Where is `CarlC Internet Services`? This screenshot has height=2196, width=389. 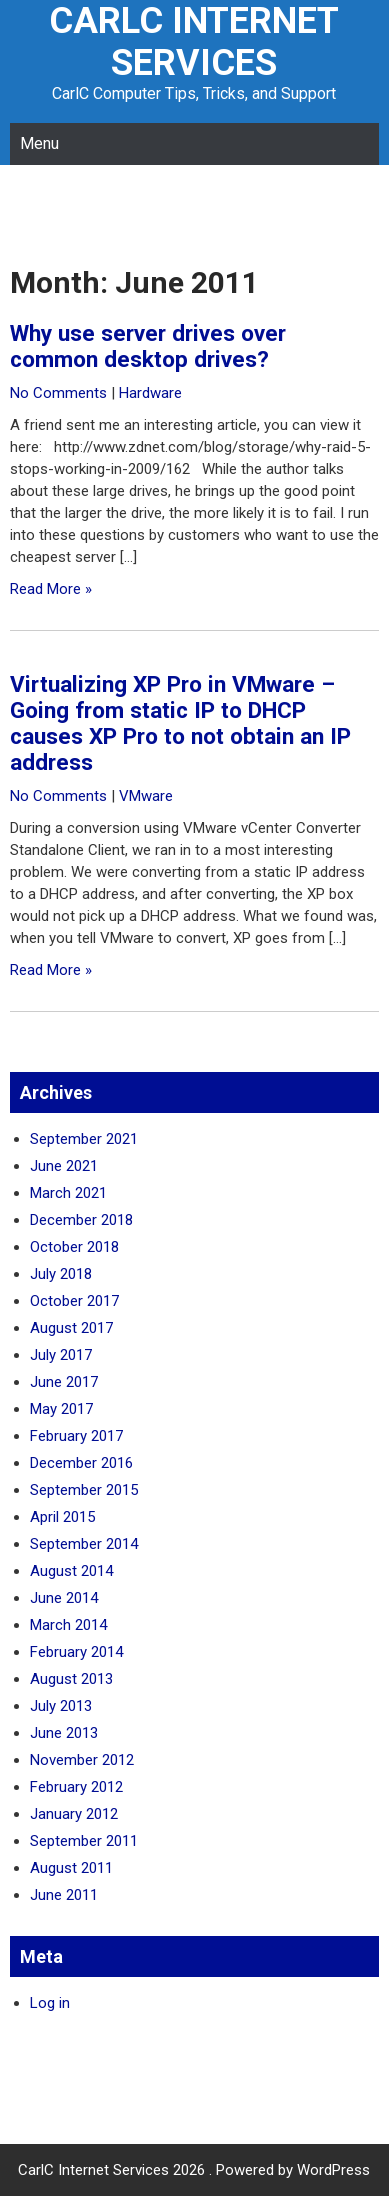 CarlC Internet Services is located at coordinates (194, 42).